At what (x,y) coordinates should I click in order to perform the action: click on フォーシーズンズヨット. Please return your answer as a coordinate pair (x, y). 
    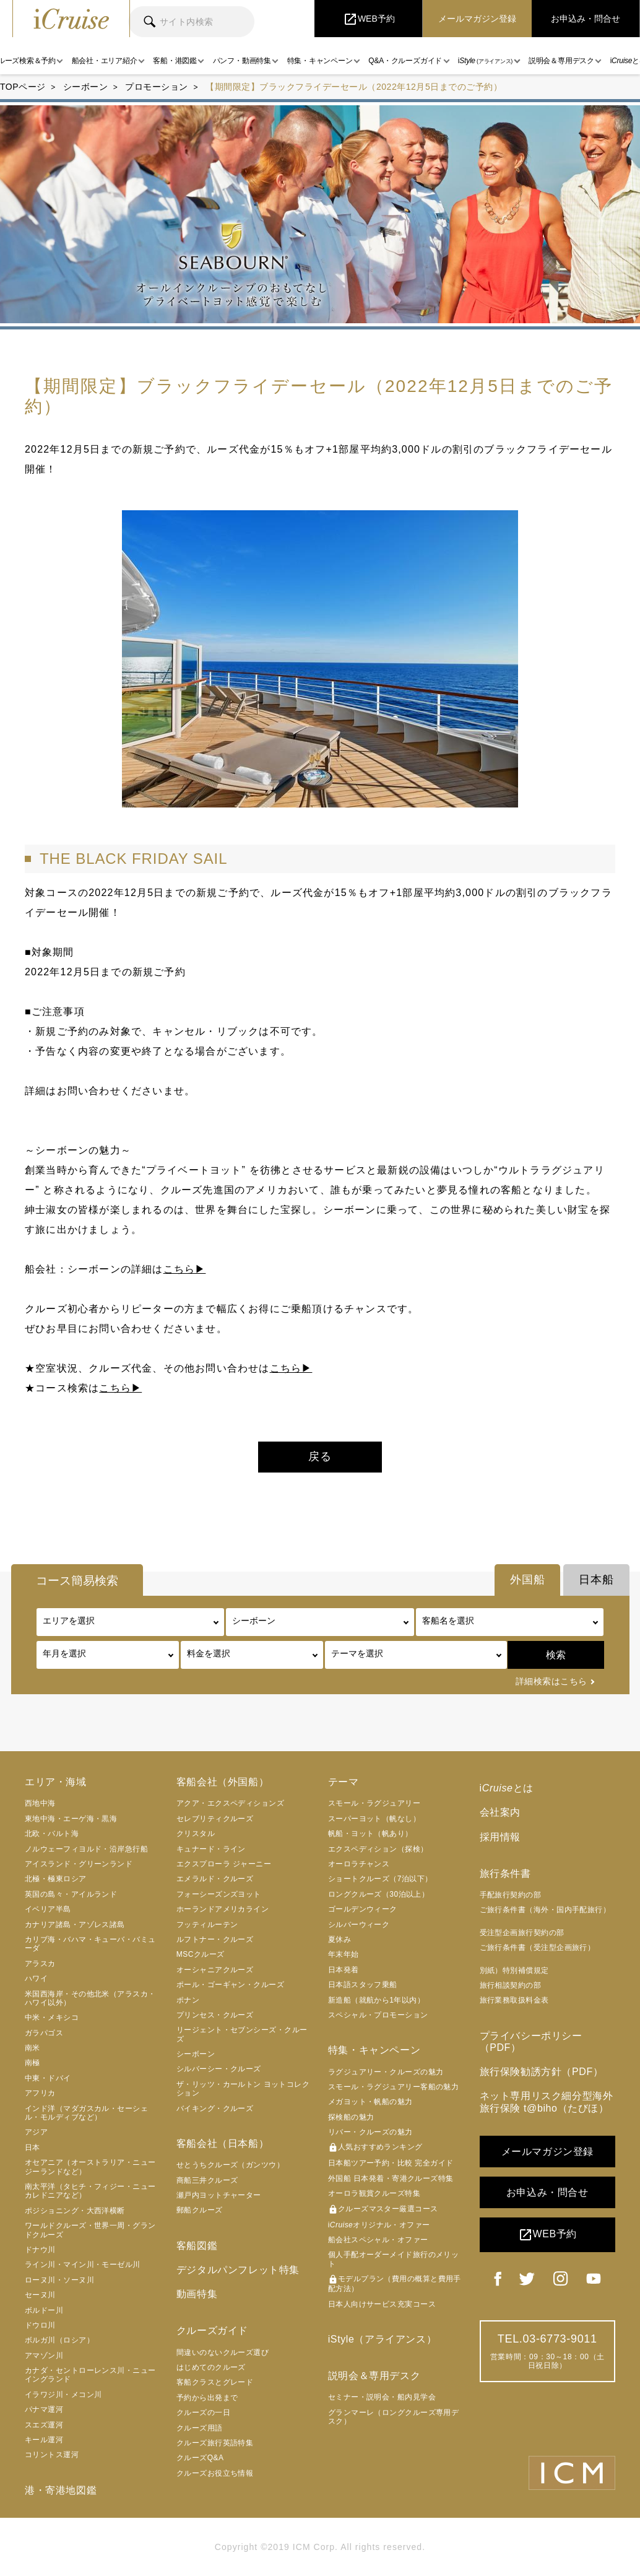
    Looking at the image, I should click on (218, 1894).